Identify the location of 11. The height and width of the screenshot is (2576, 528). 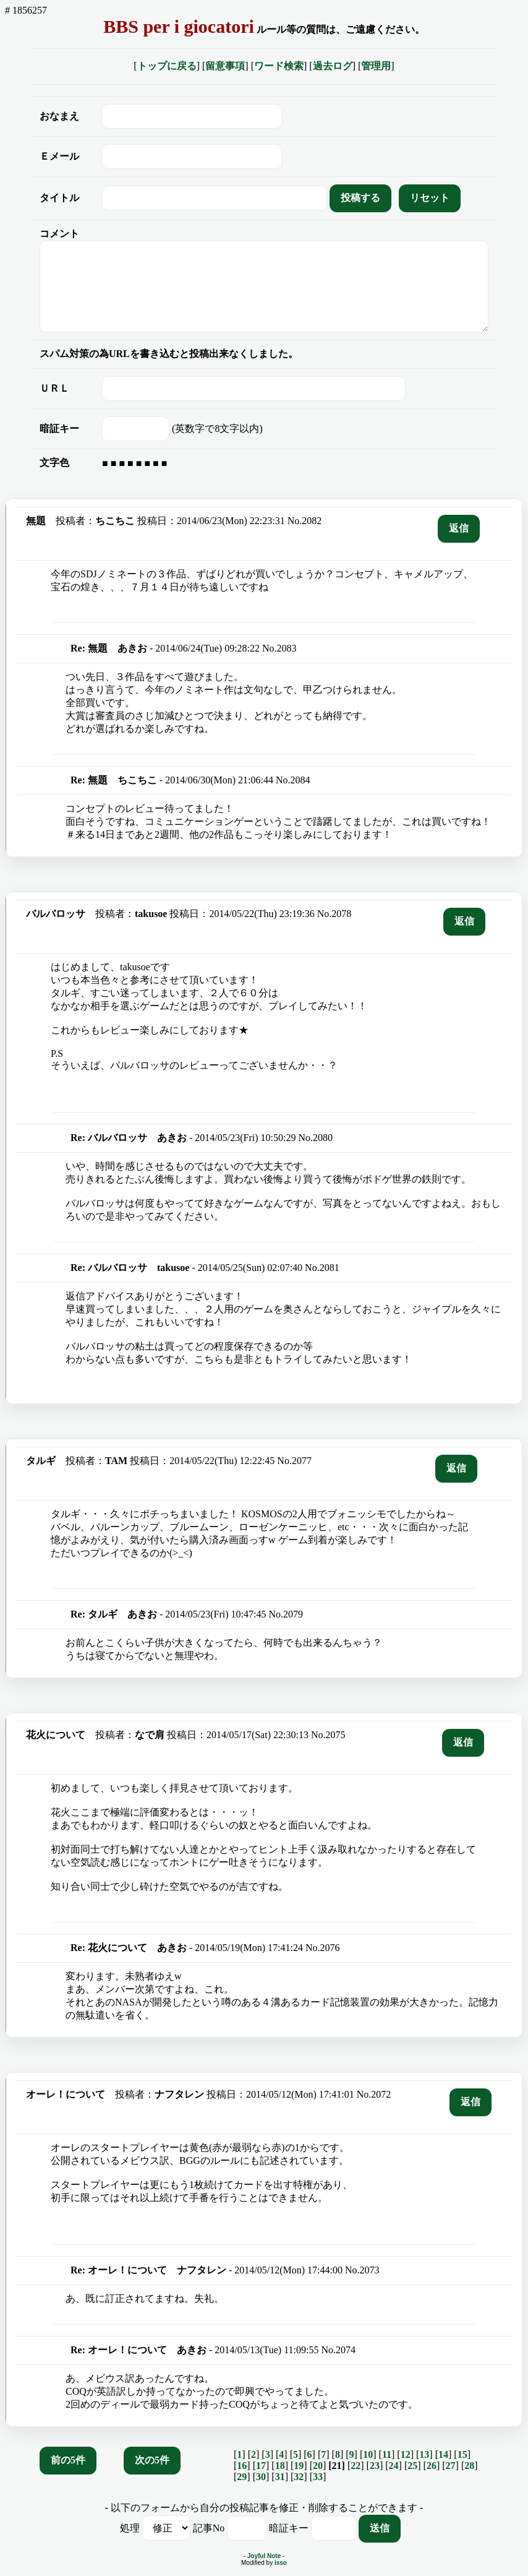
(386, 2454).